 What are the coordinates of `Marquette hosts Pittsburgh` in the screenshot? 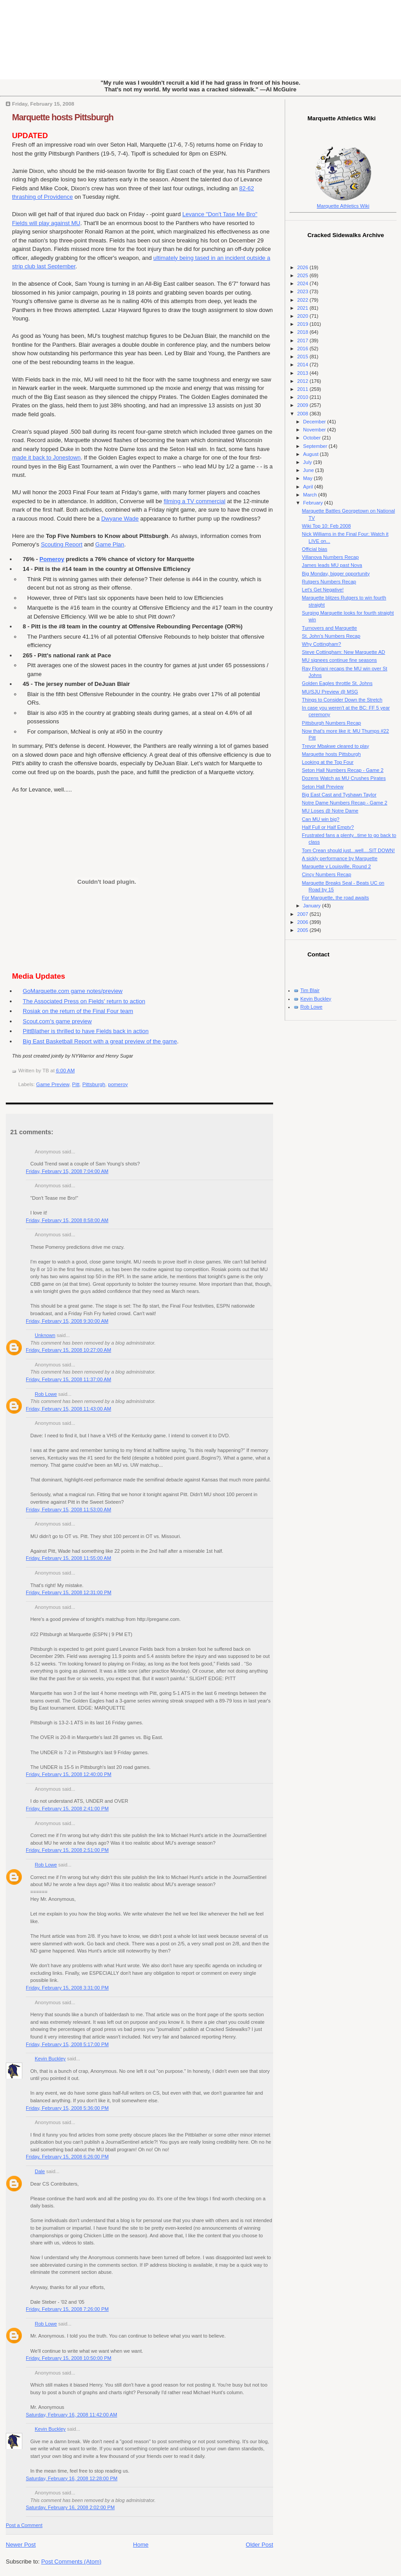 It's located at (63, 117).